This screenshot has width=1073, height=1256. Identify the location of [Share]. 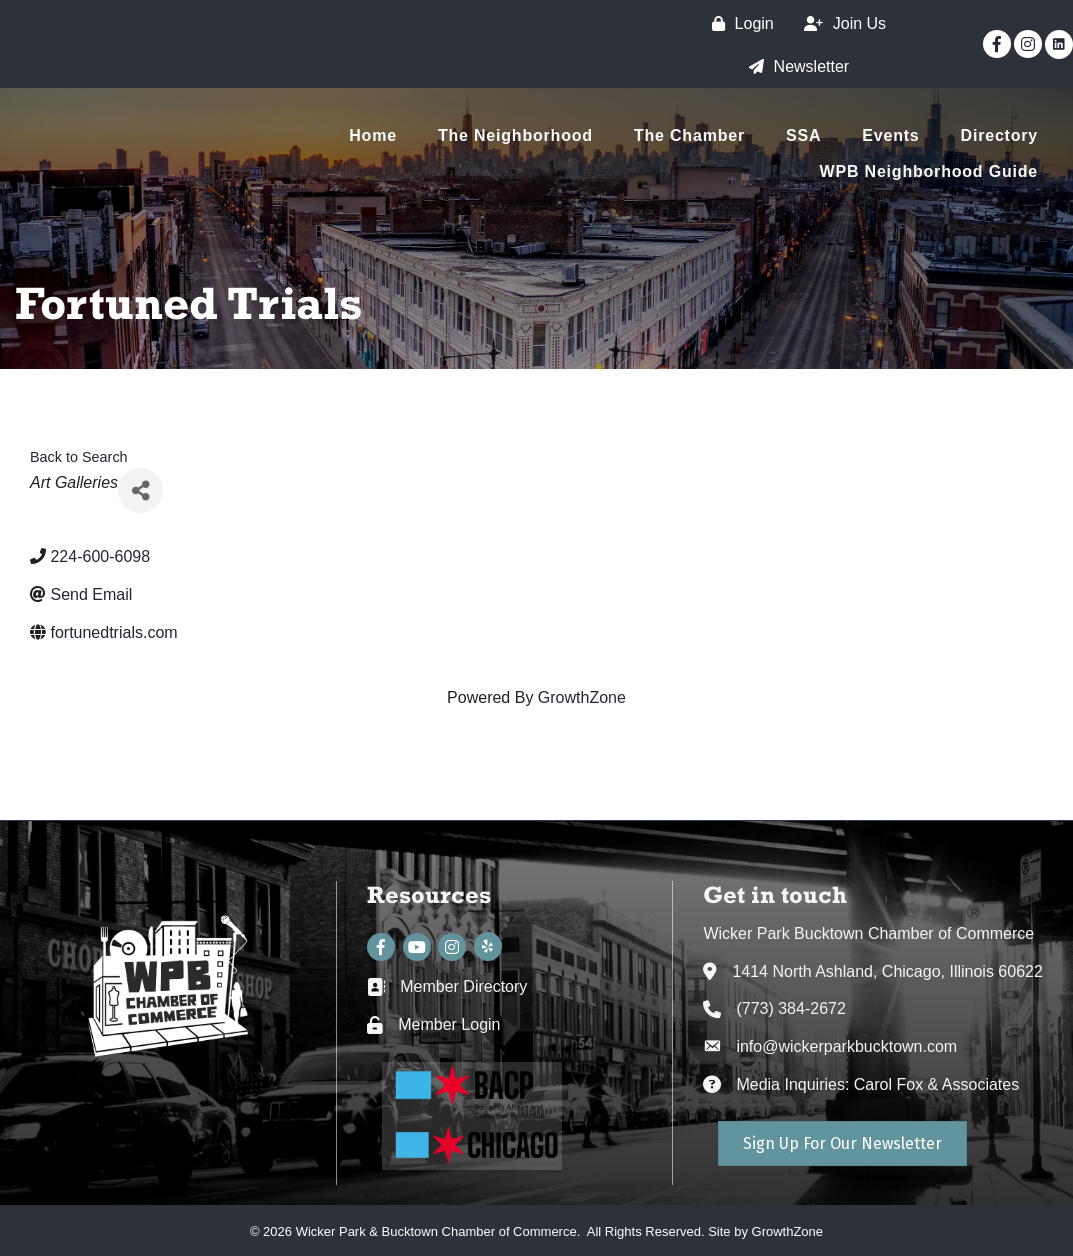
(140, 490).